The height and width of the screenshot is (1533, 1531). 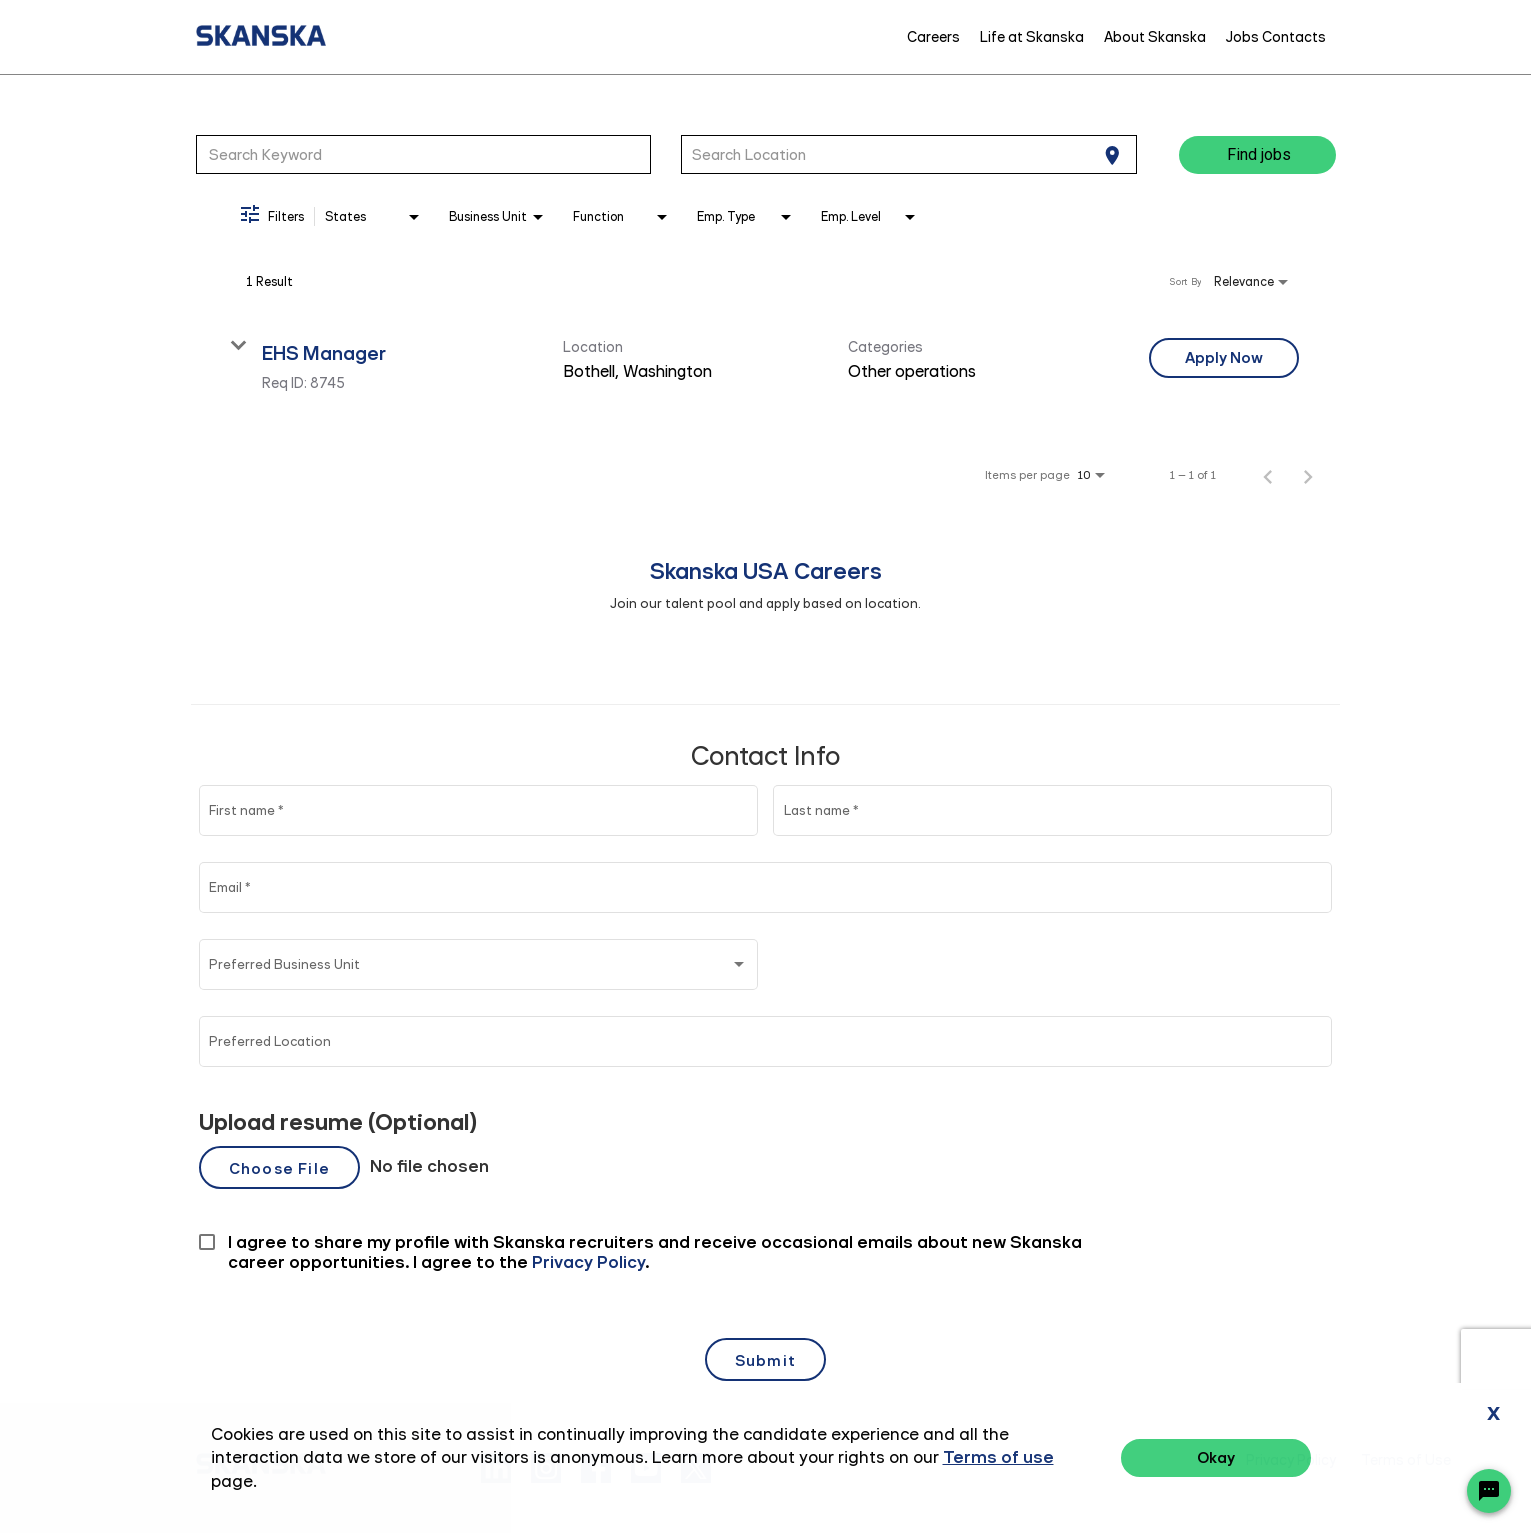 I want to click on [combobox], so click(x=424, y=154).